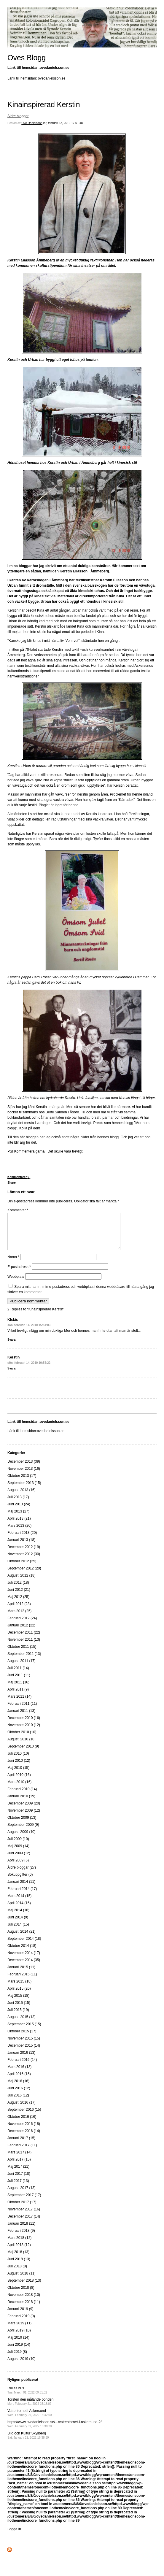 The width and height of the screenshot is (164, 2576). Describe the element at coordinates (23, 2302) in the screenshot. I see `November 2018 (10)` at that location.